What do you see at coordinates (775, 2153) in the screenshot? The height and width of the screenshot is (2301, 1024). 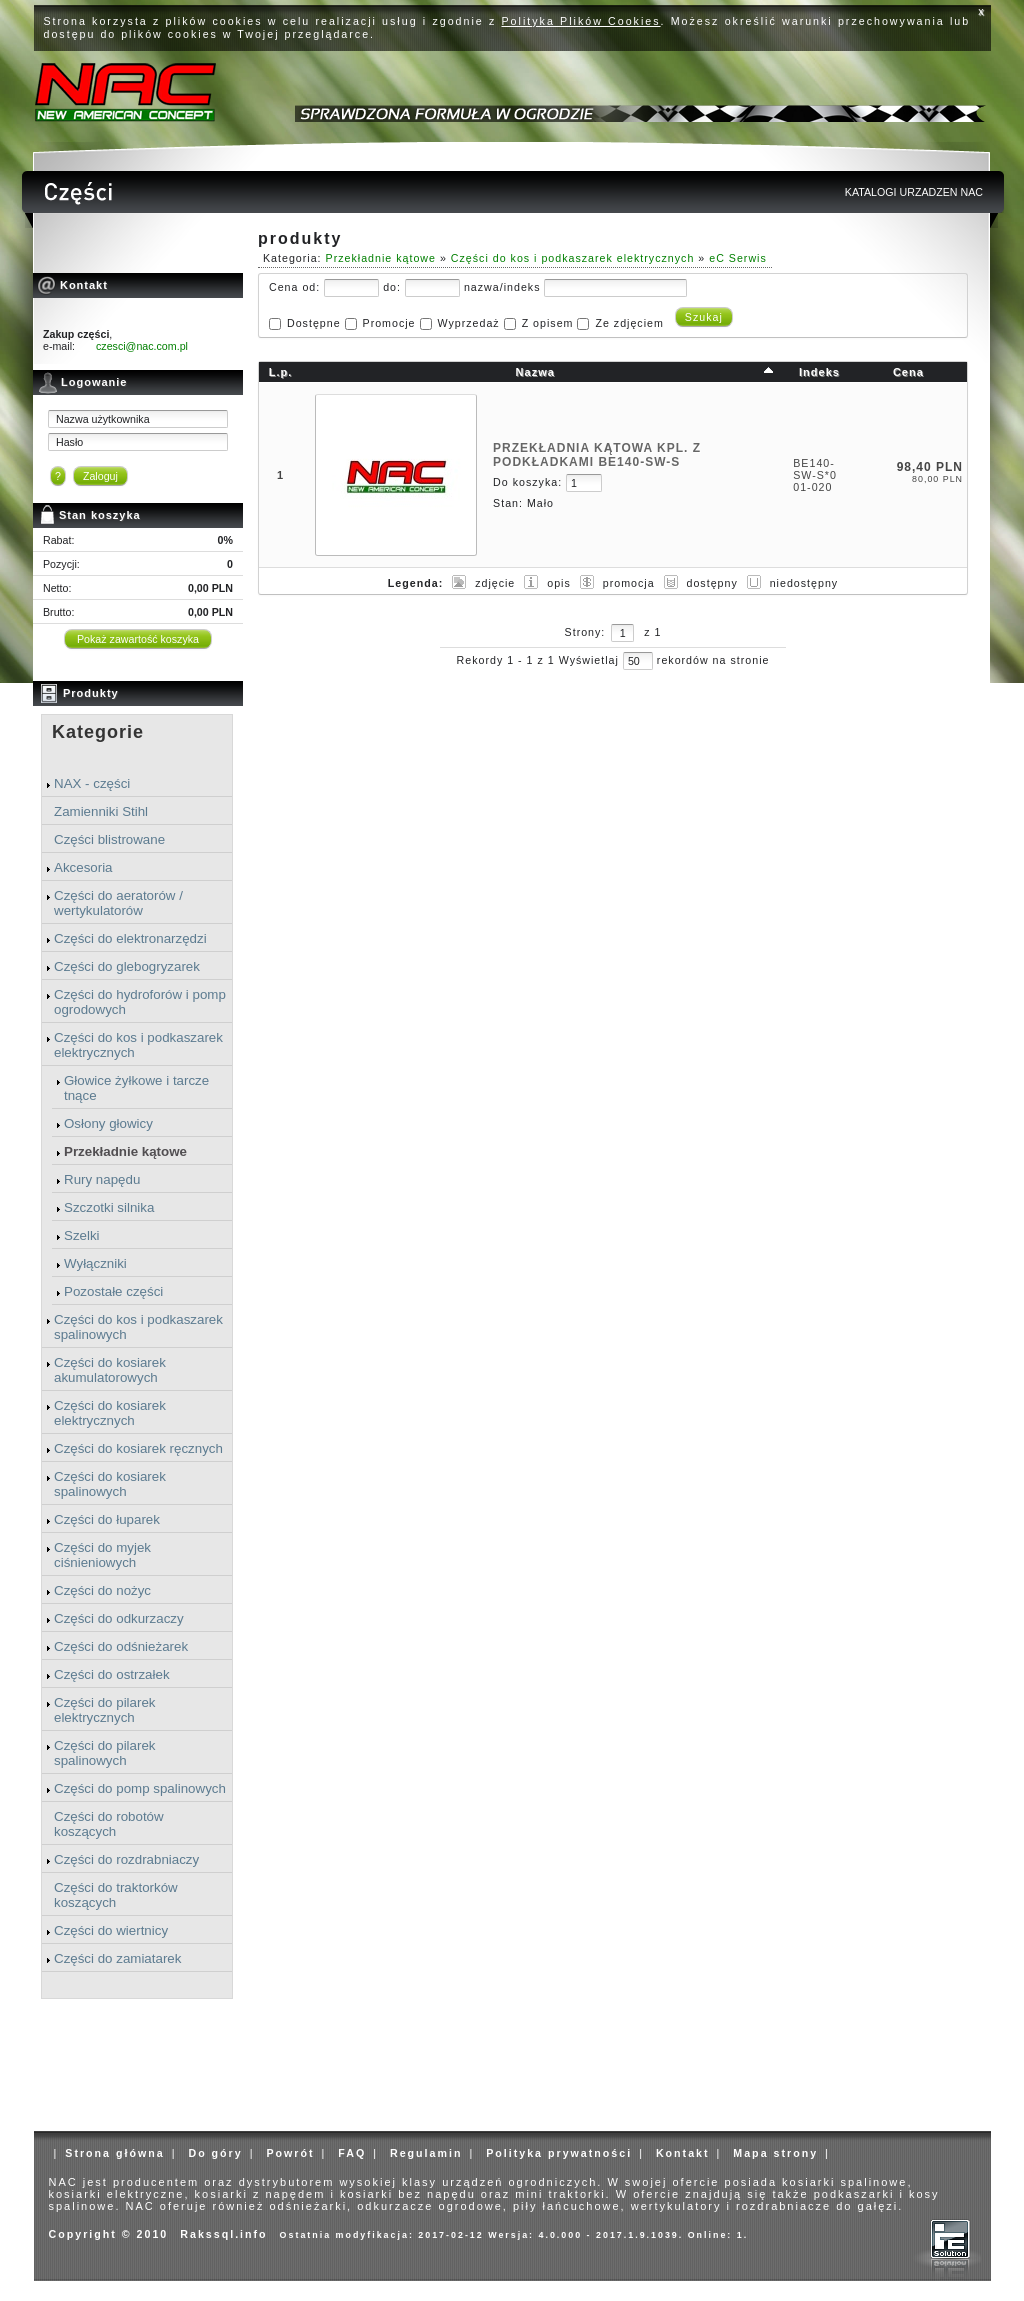 I see `Mapa strony` at bounding box center [775, 2153].